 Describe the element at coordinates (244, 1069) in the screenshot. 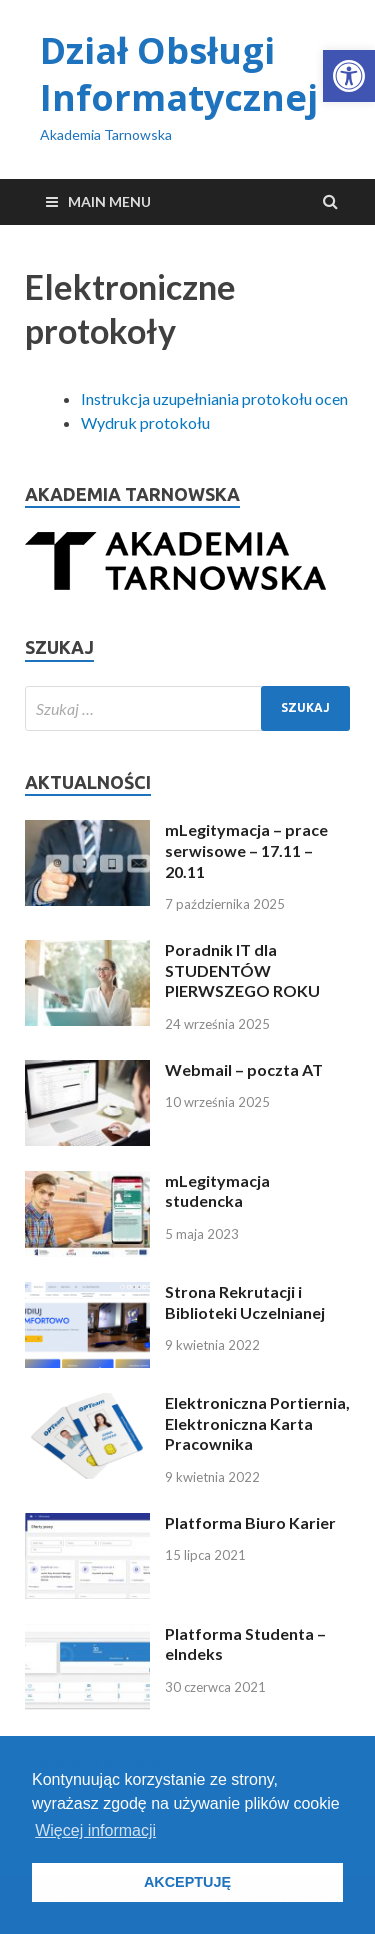

I see `Webmail – poczta AT [link]` at that location.